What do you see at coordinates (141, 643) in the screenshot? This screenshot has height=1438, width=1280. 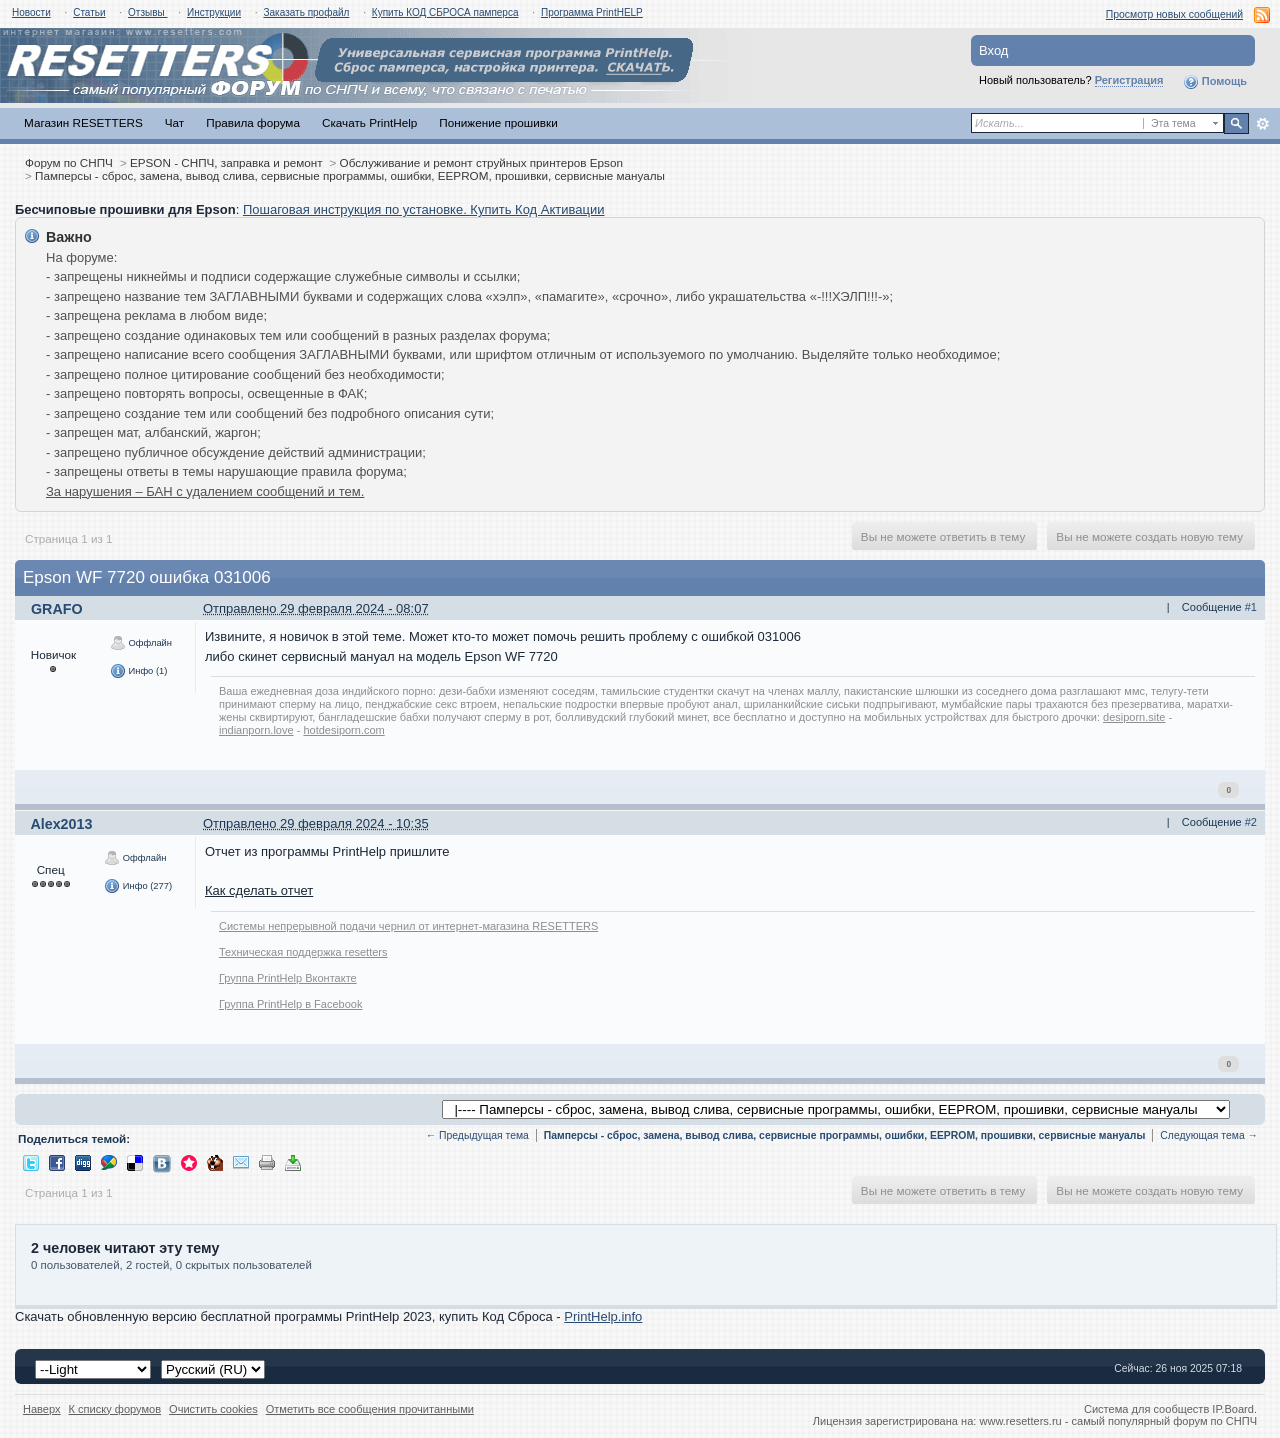 I see `Оффлайн` at bounding box center [141, 643].